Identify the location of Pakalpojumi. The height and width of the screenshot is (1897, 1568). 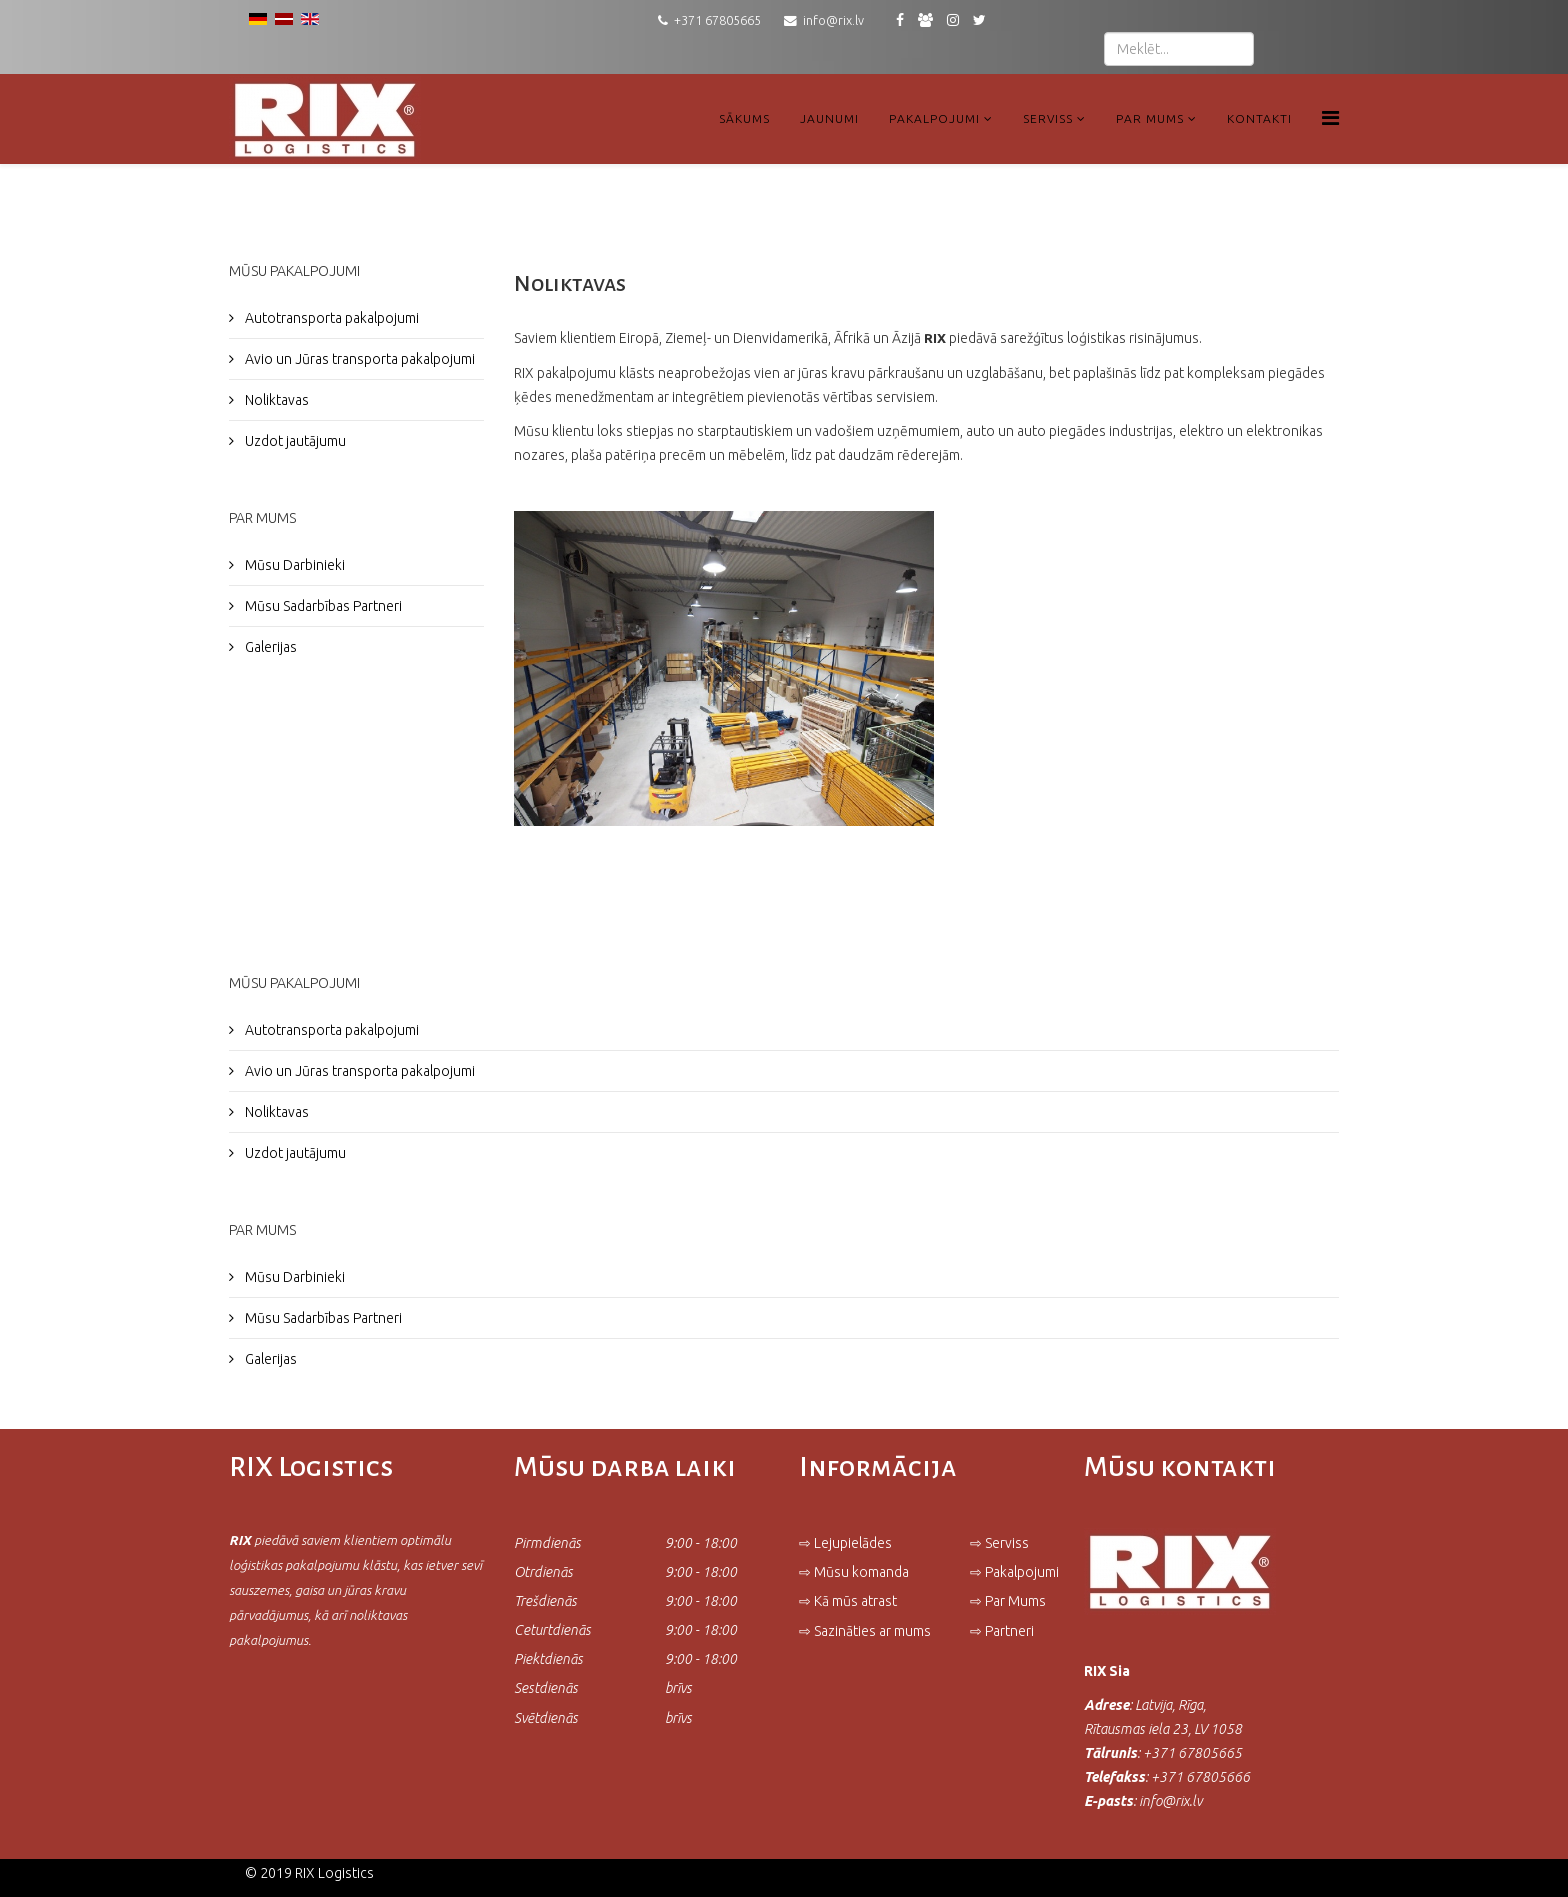
(934, 118).